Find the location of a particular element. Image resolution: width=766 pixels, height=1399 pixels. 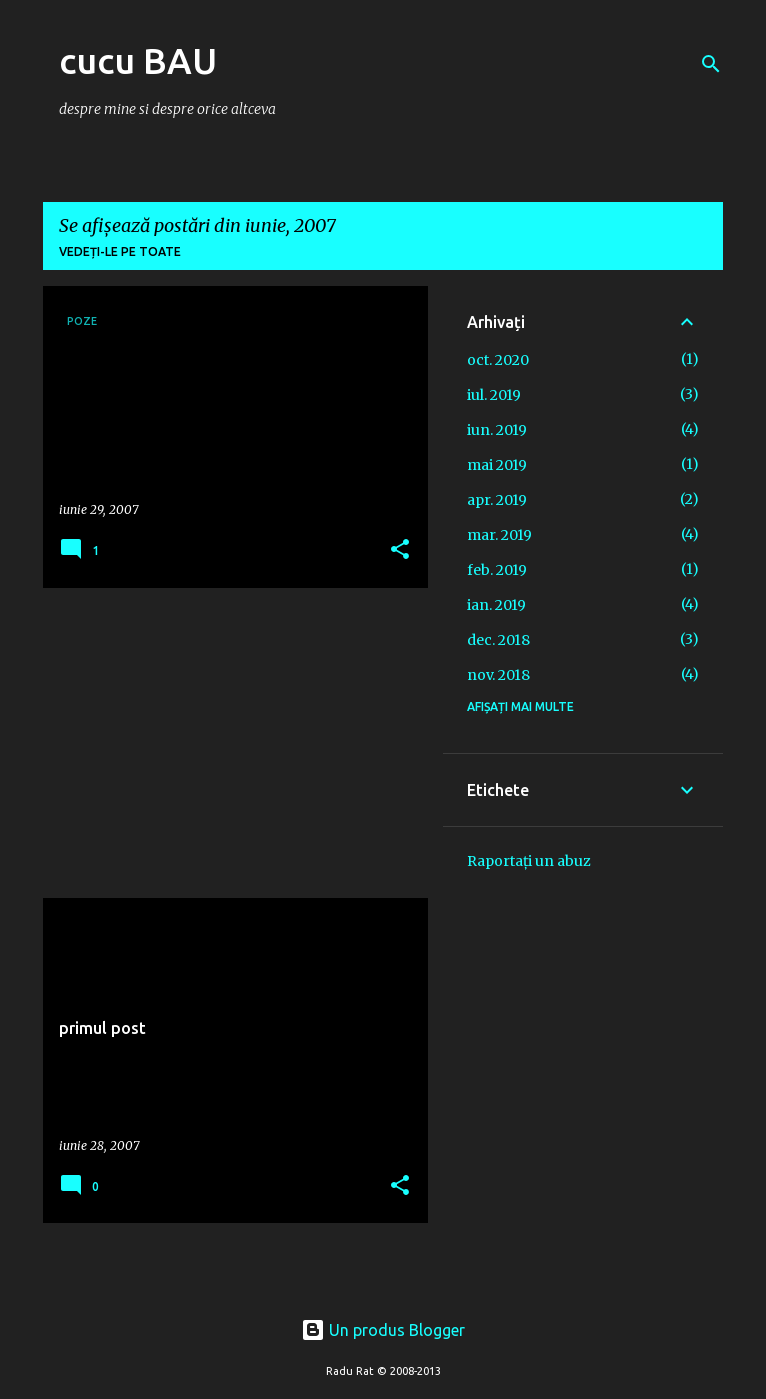

Un produs Blogger is located at coordinates (383, 1330).